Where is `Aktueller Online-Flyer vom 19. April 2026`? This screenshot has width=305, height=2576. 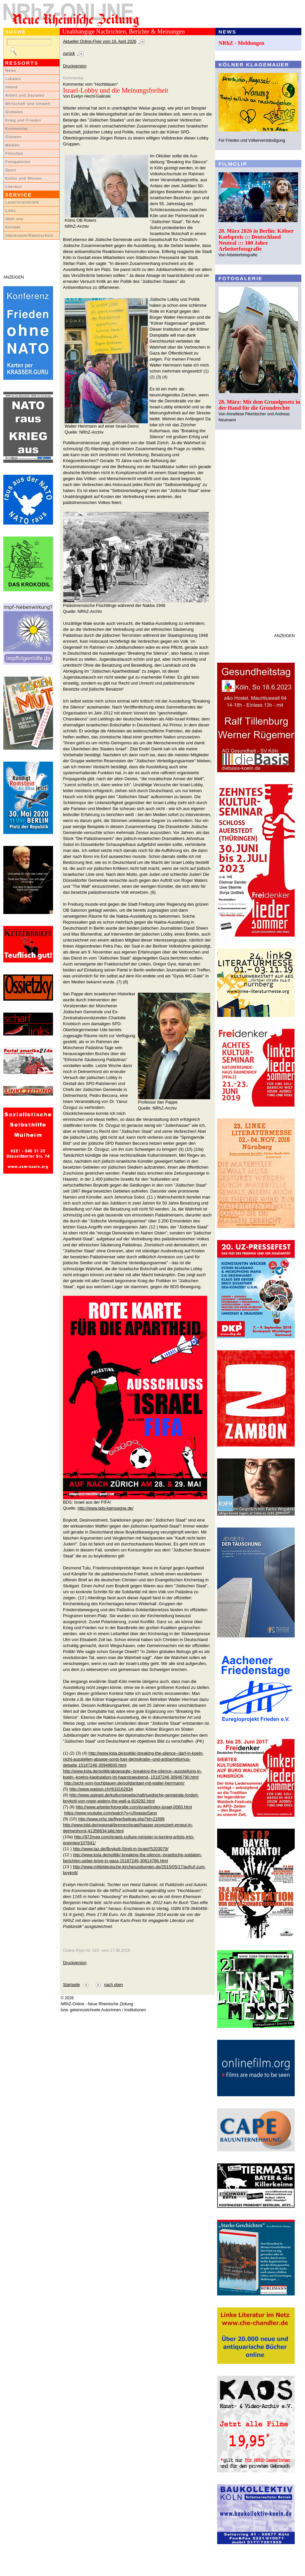 Aktueller Online-Flyer vom 19. April 2026 is located at coordinates (99, 41).